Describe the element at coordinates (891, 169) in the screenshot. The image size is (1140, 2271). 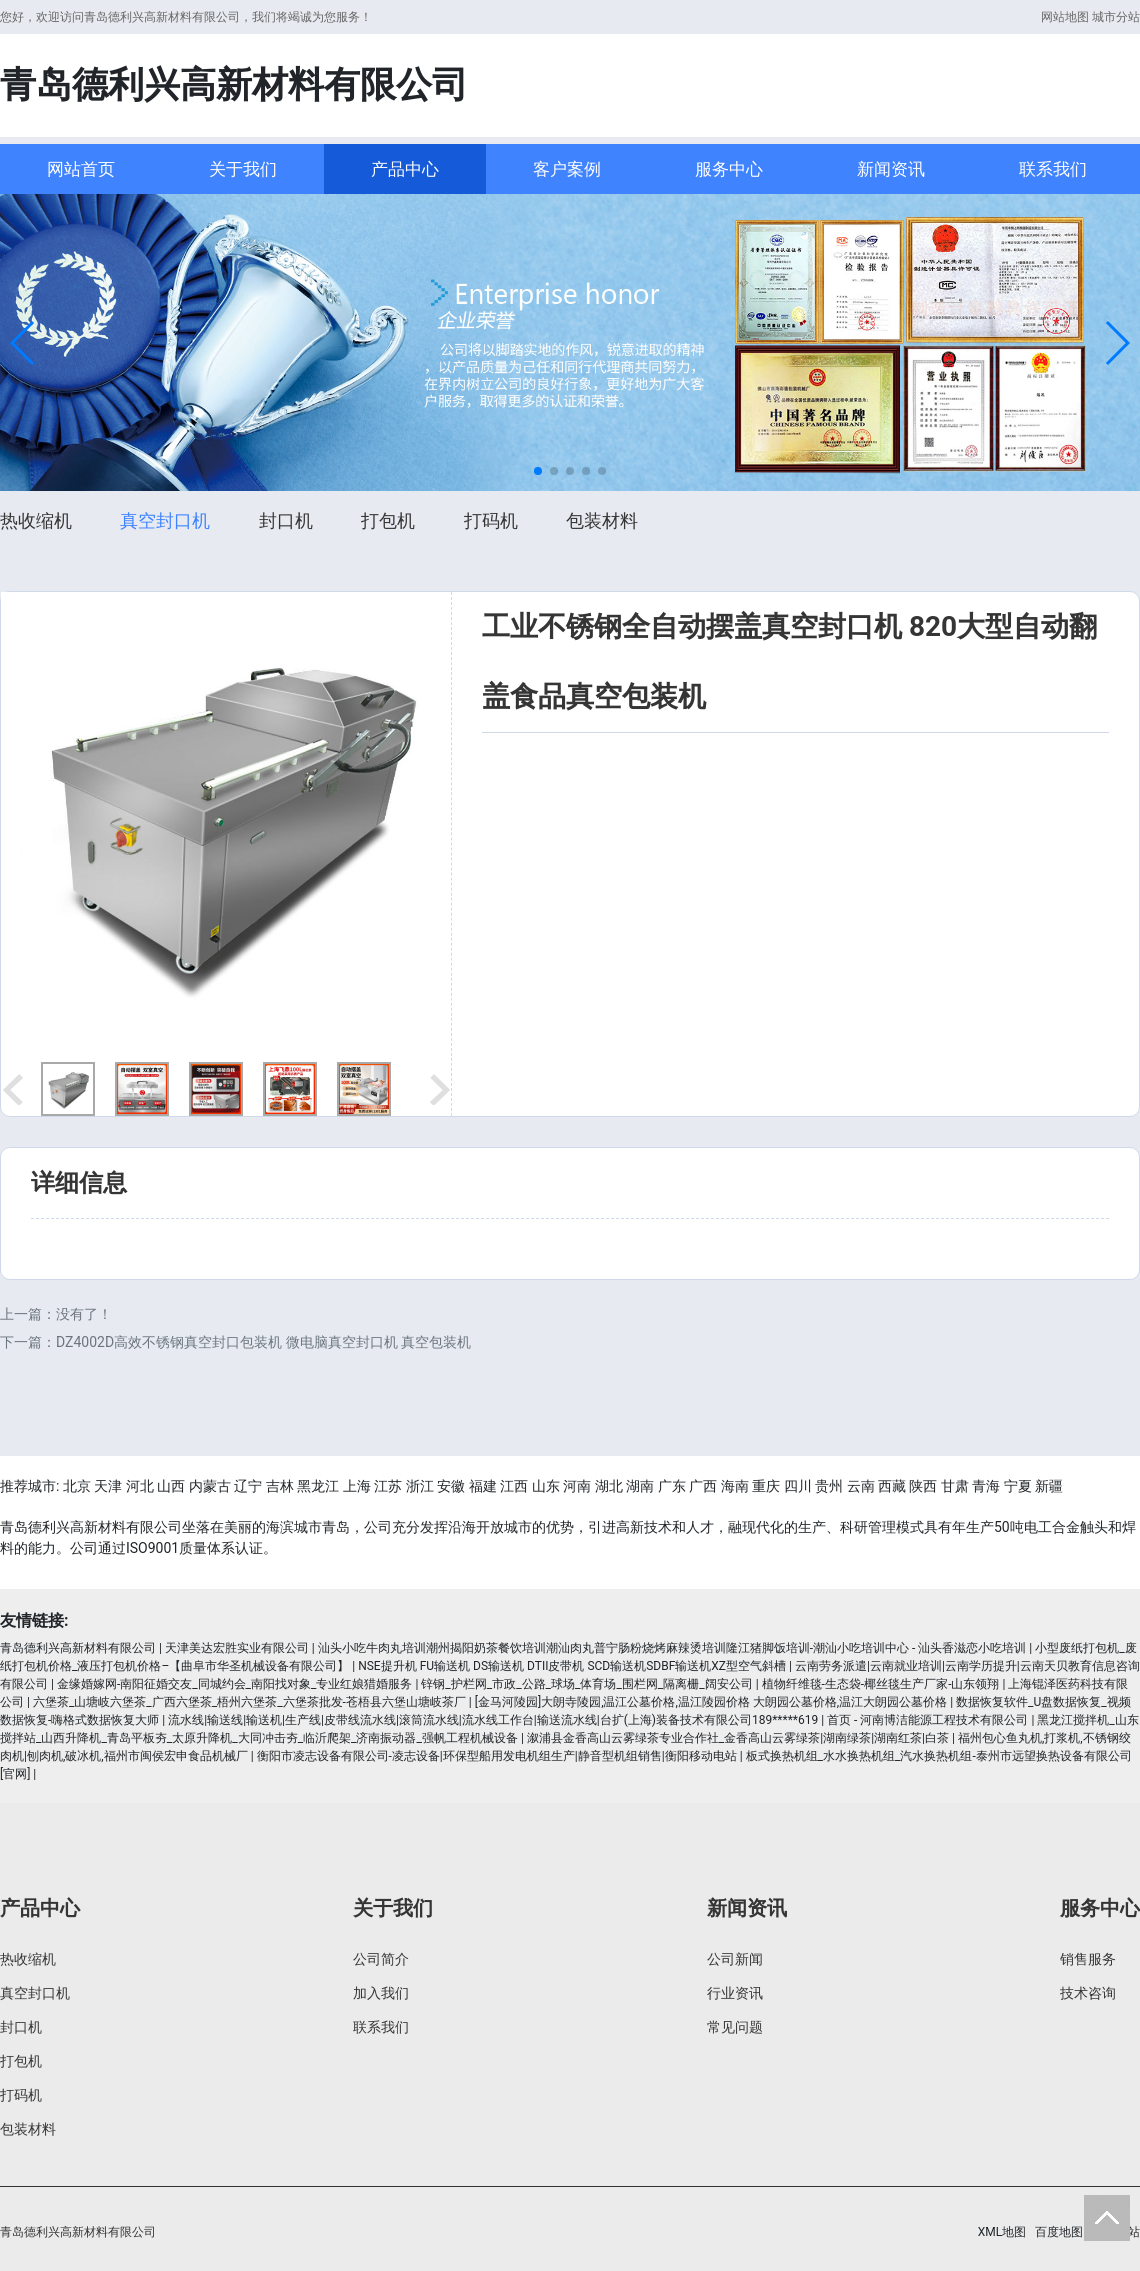
I see `新闻资讯` at that location.